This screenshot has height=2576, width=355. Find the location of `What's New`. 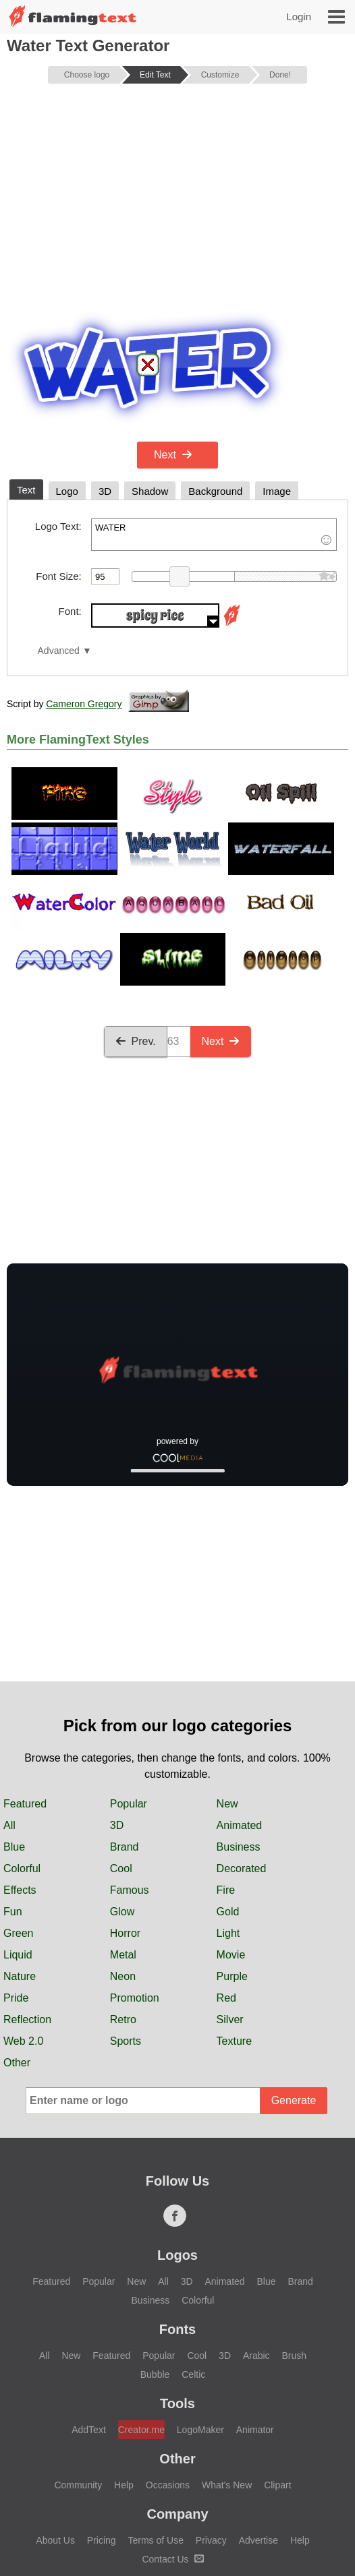

What's New is located at coordinates (227, 2354).